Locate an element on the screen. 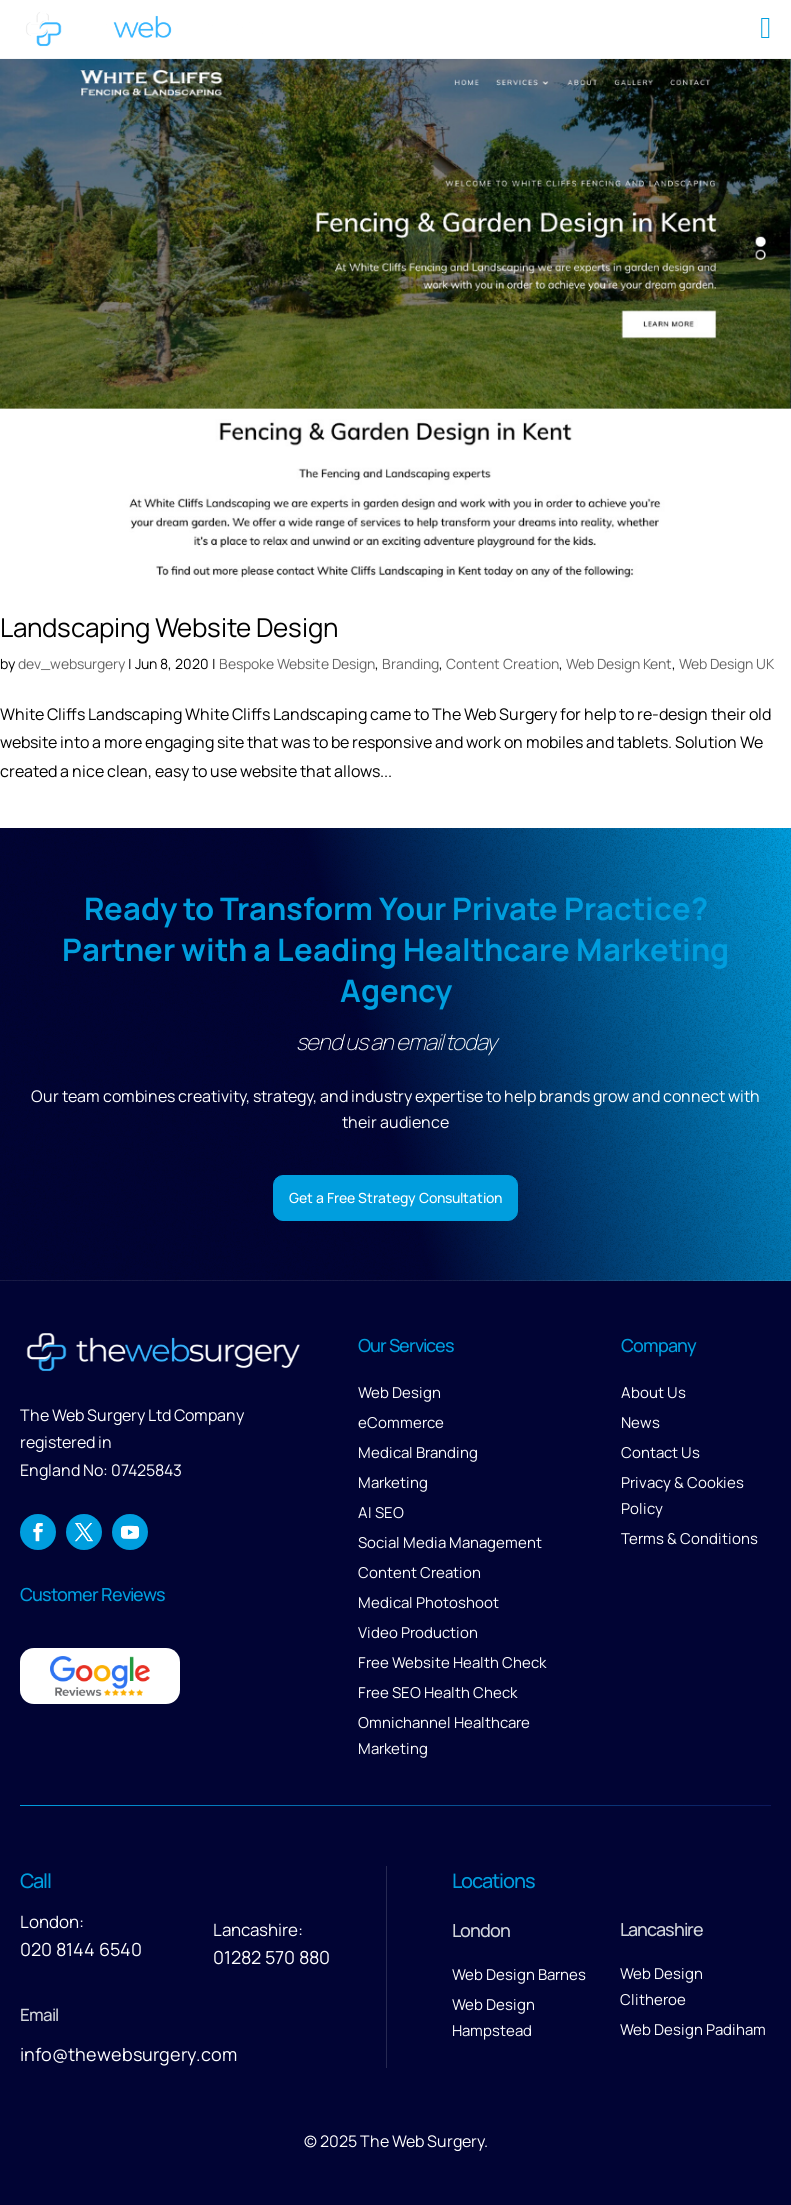 This screenshot has width=791, height=2205. Content Creation is located at coordinates (502, 663).